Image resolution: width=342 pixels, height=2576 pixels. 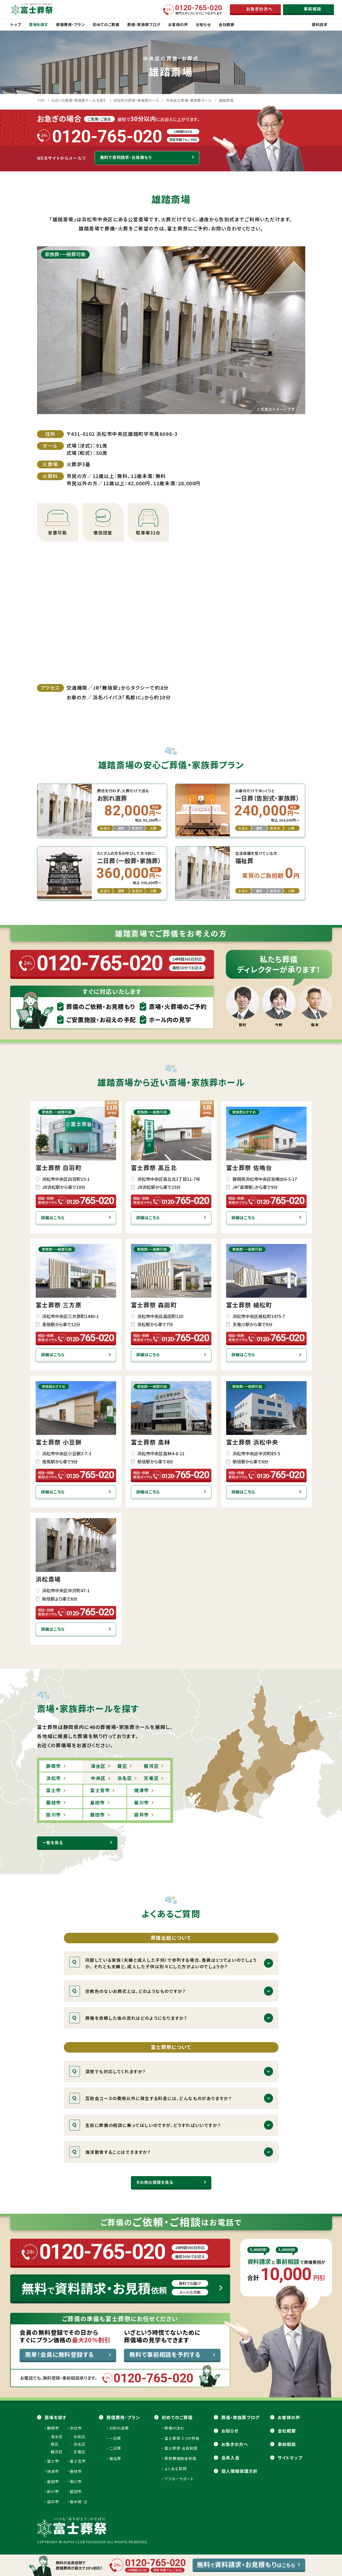 What do you see at coordinates (181, 2448) in the screenshot?
I see `富士葬祭 会員制度` at bounding box center [181, 2448].